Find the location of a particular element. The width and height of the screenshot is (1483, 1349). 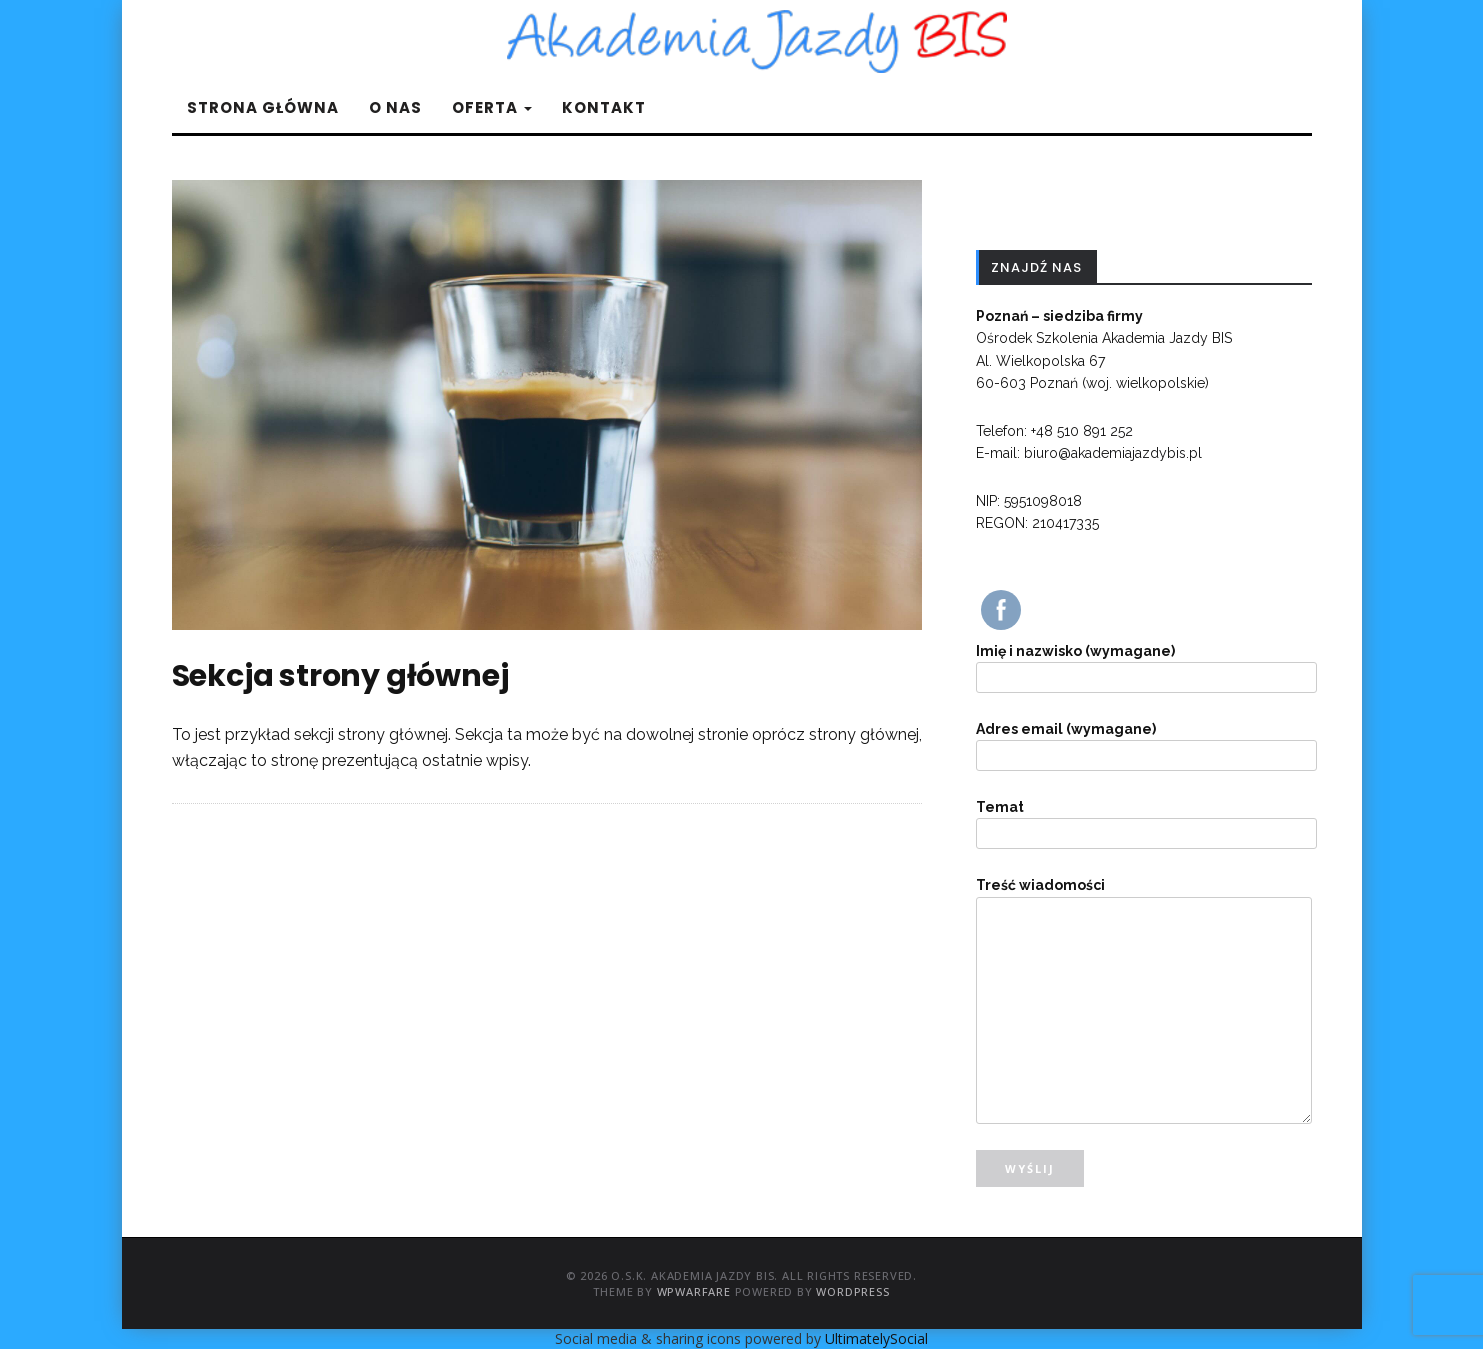

O nas is located at coordinates (395, 107).